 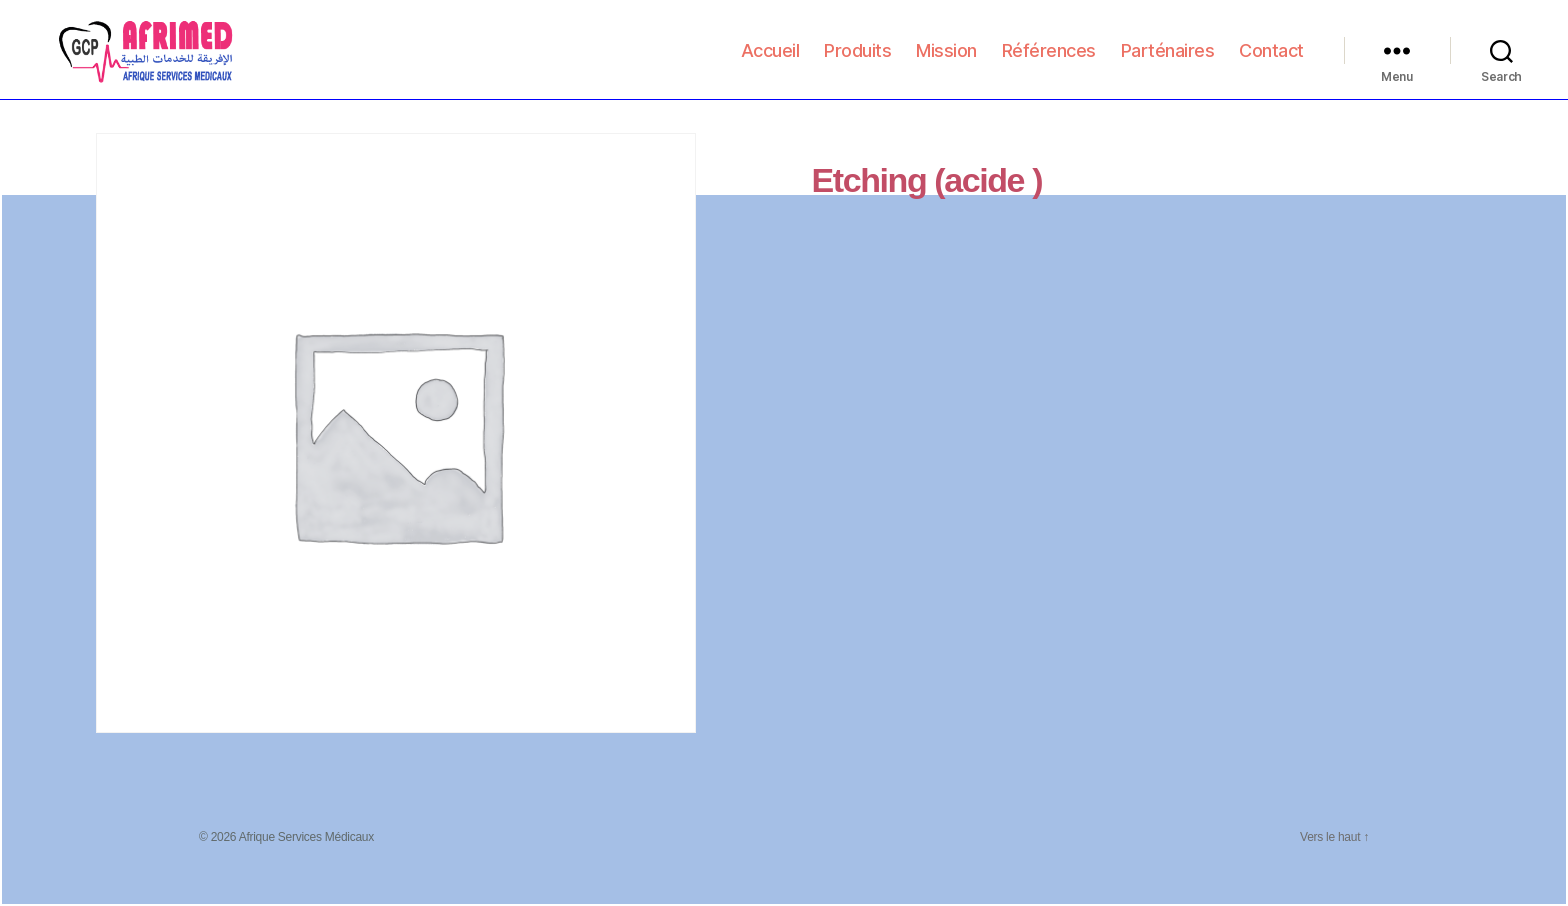 I want to click on Accueil, so click(x=770, y=61).